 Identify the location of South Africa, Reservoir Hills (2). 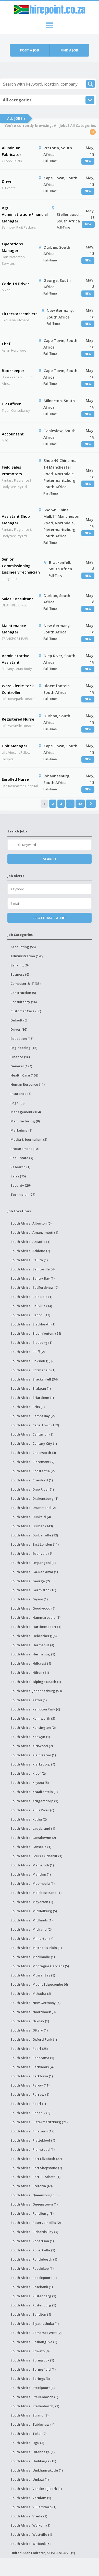
(35, 2222).